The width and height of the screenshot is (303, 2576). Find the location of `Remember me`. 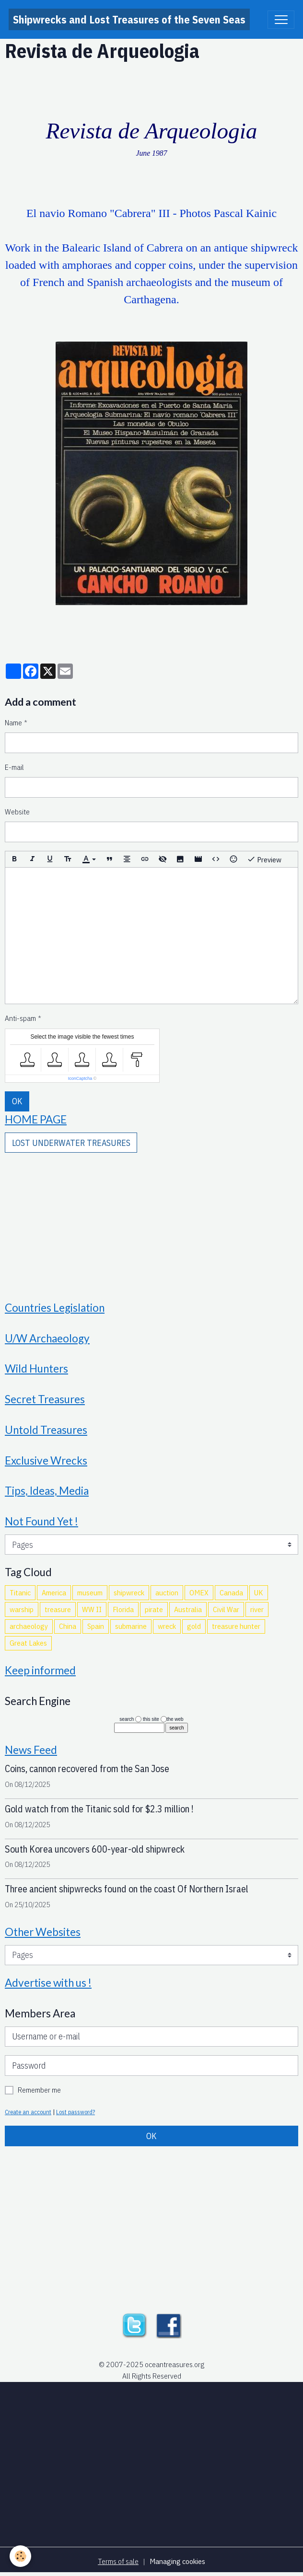

Remember me is located at coordinates (39, 2090).